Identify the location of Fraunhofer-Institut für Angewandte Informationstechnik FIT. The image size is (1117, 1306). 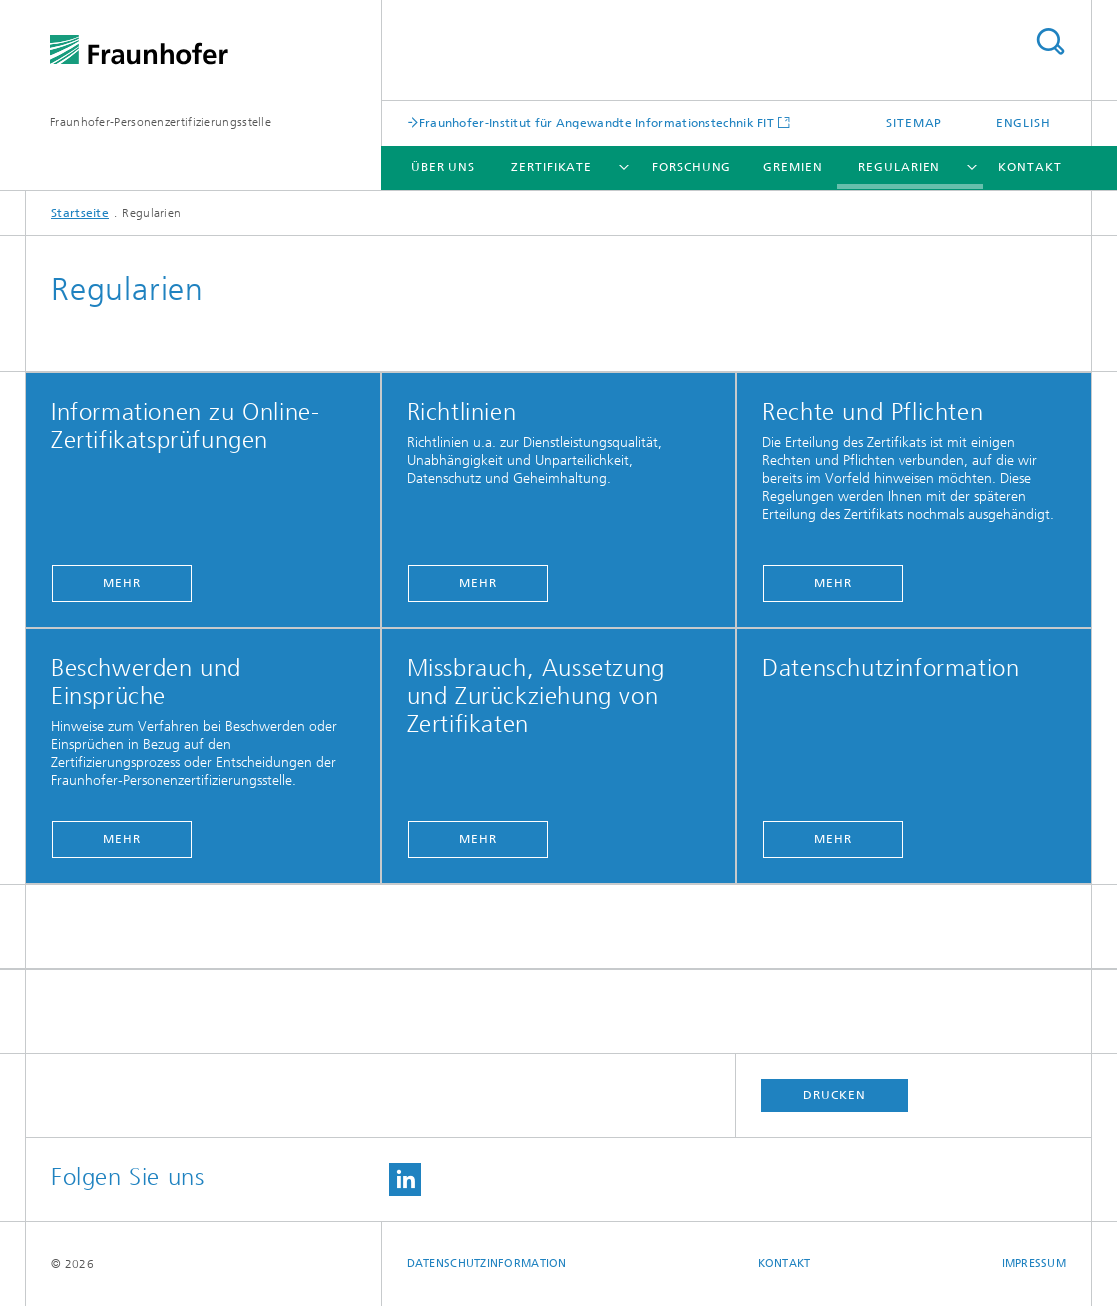
(596, 122).